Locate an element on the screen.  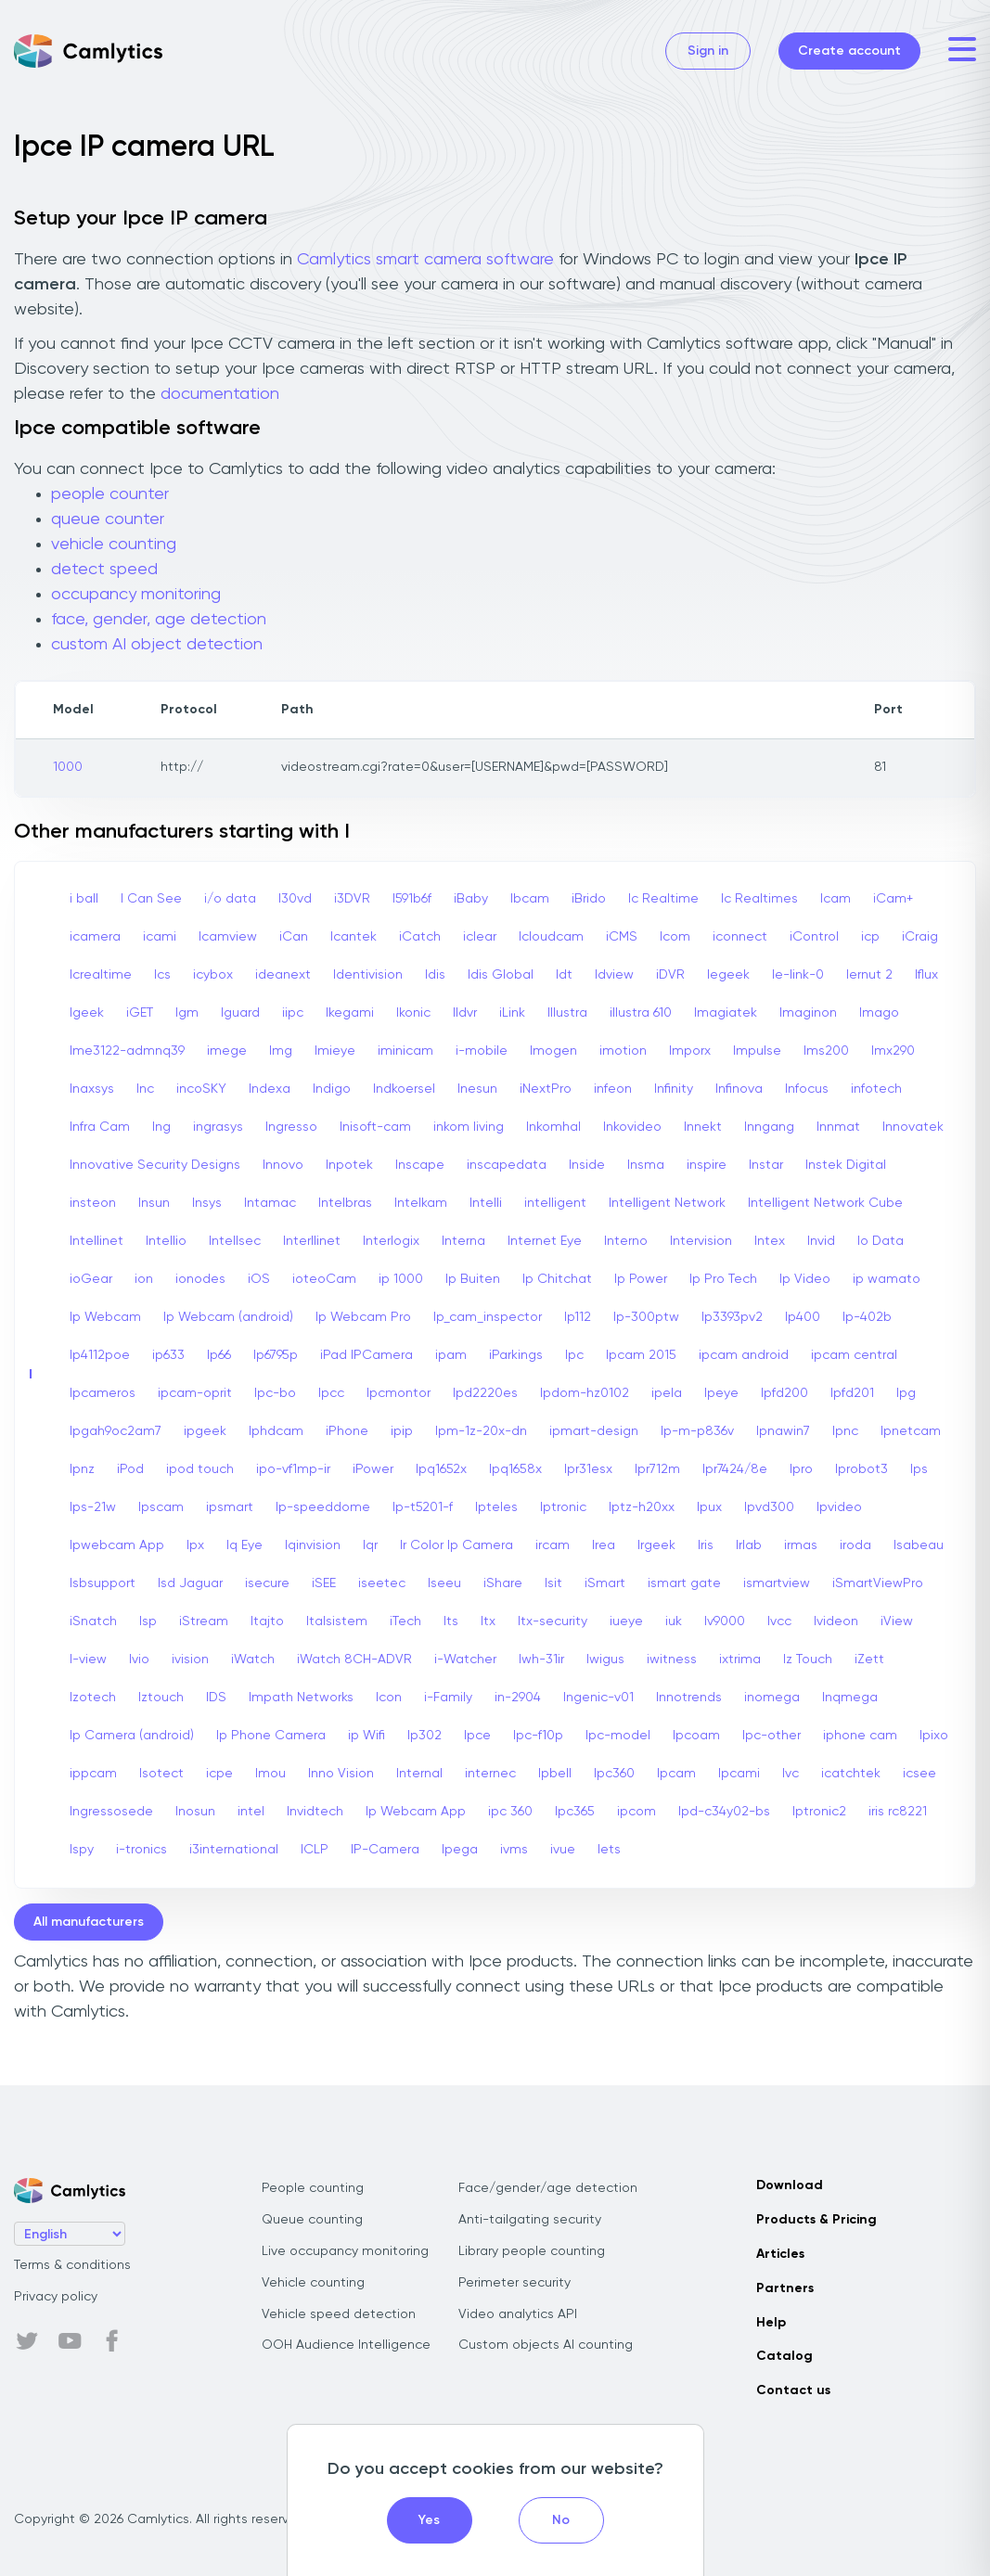
Ip Buiten is located at coordinates (472, 1279).